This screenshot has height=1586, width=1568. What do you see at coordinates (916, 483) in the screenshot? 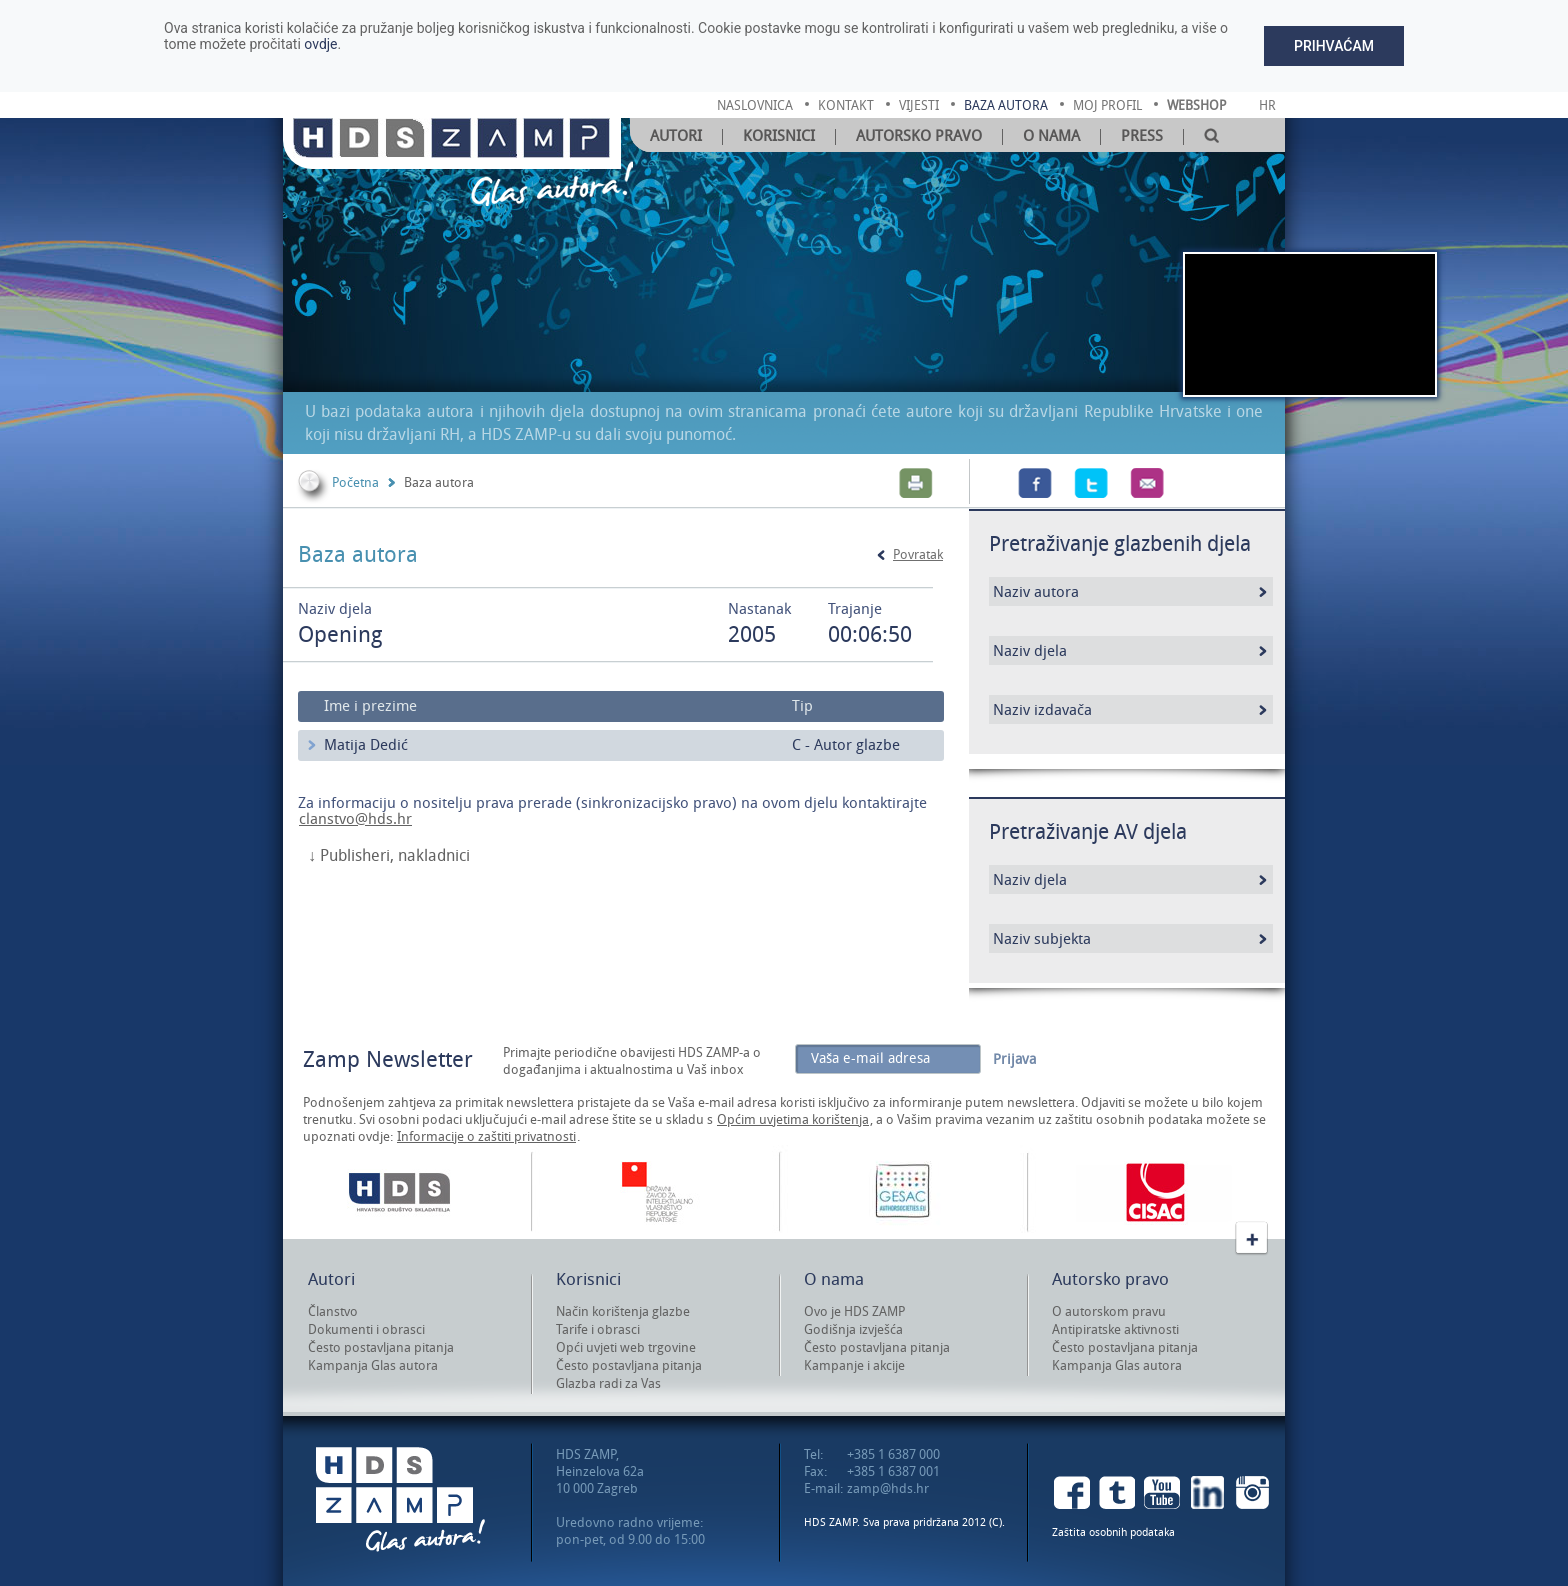
I see `Print` at bounding box center [916, 483].